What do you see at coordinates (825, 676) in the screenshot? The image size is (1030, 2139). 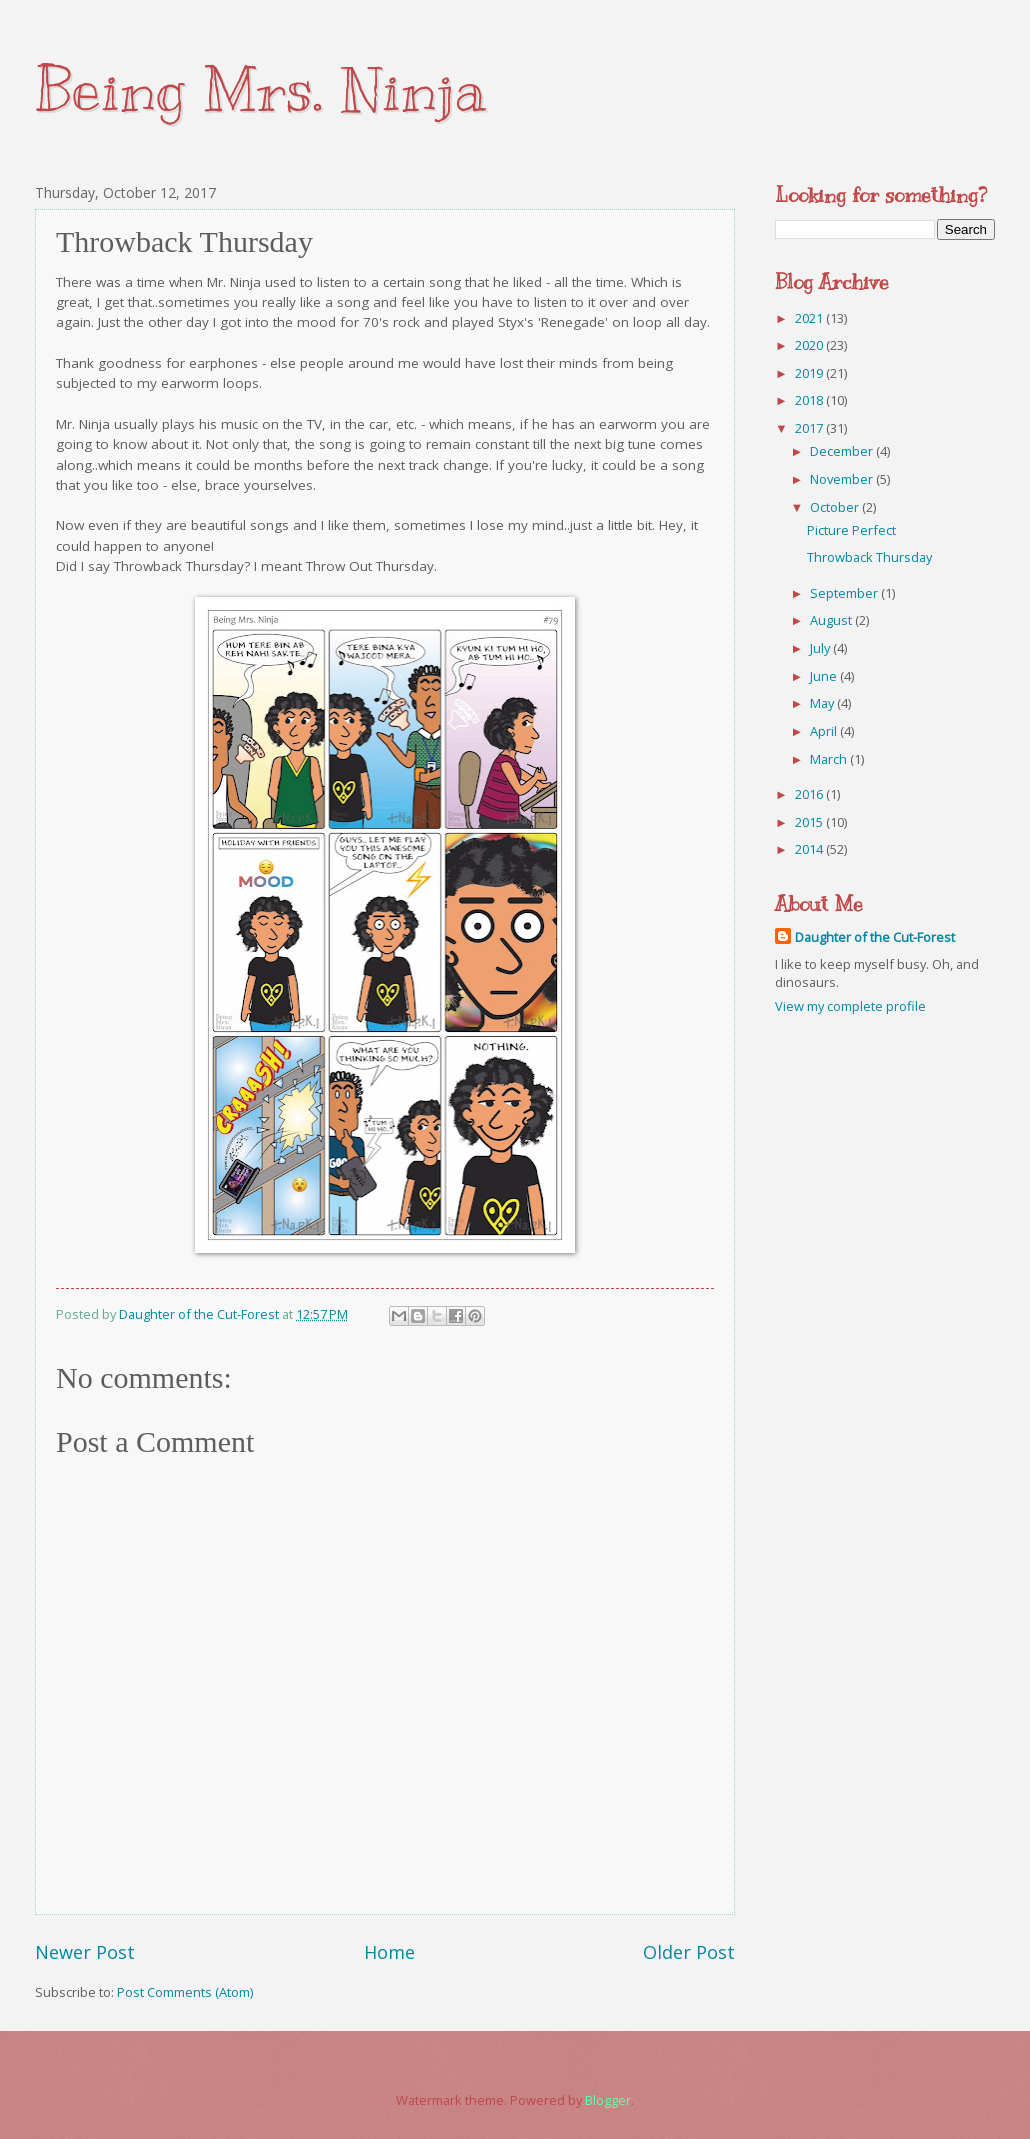 I see `June` at bounding box center [825, 676].